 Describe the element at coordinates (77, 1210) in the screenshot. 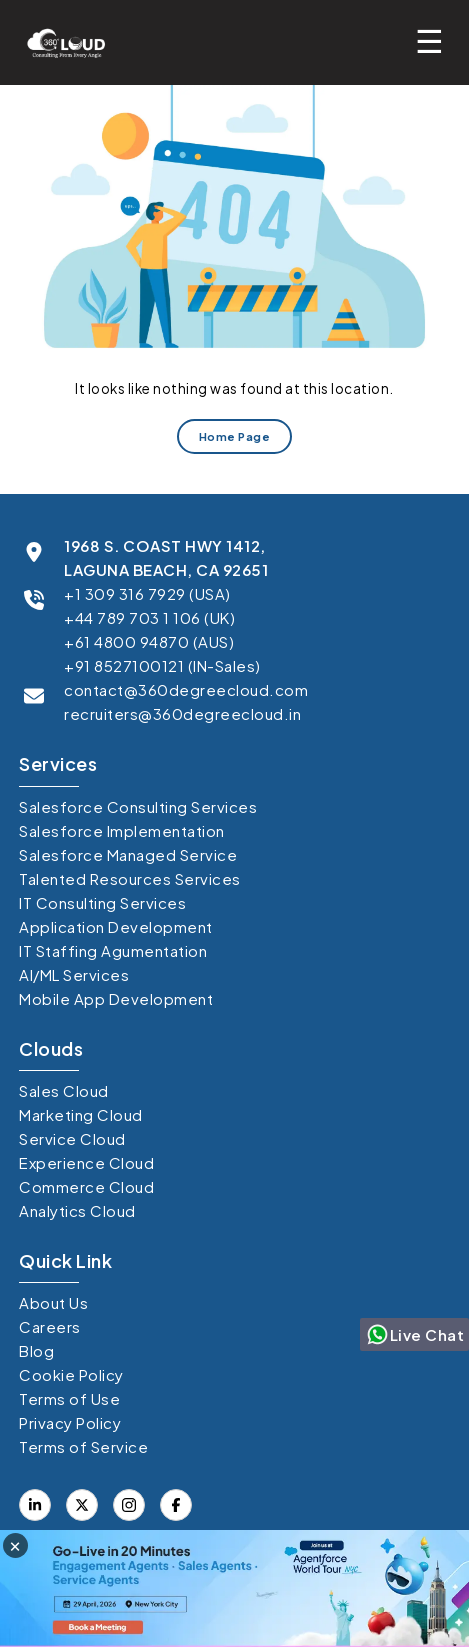

I see `Analytics Cloud` at that location.